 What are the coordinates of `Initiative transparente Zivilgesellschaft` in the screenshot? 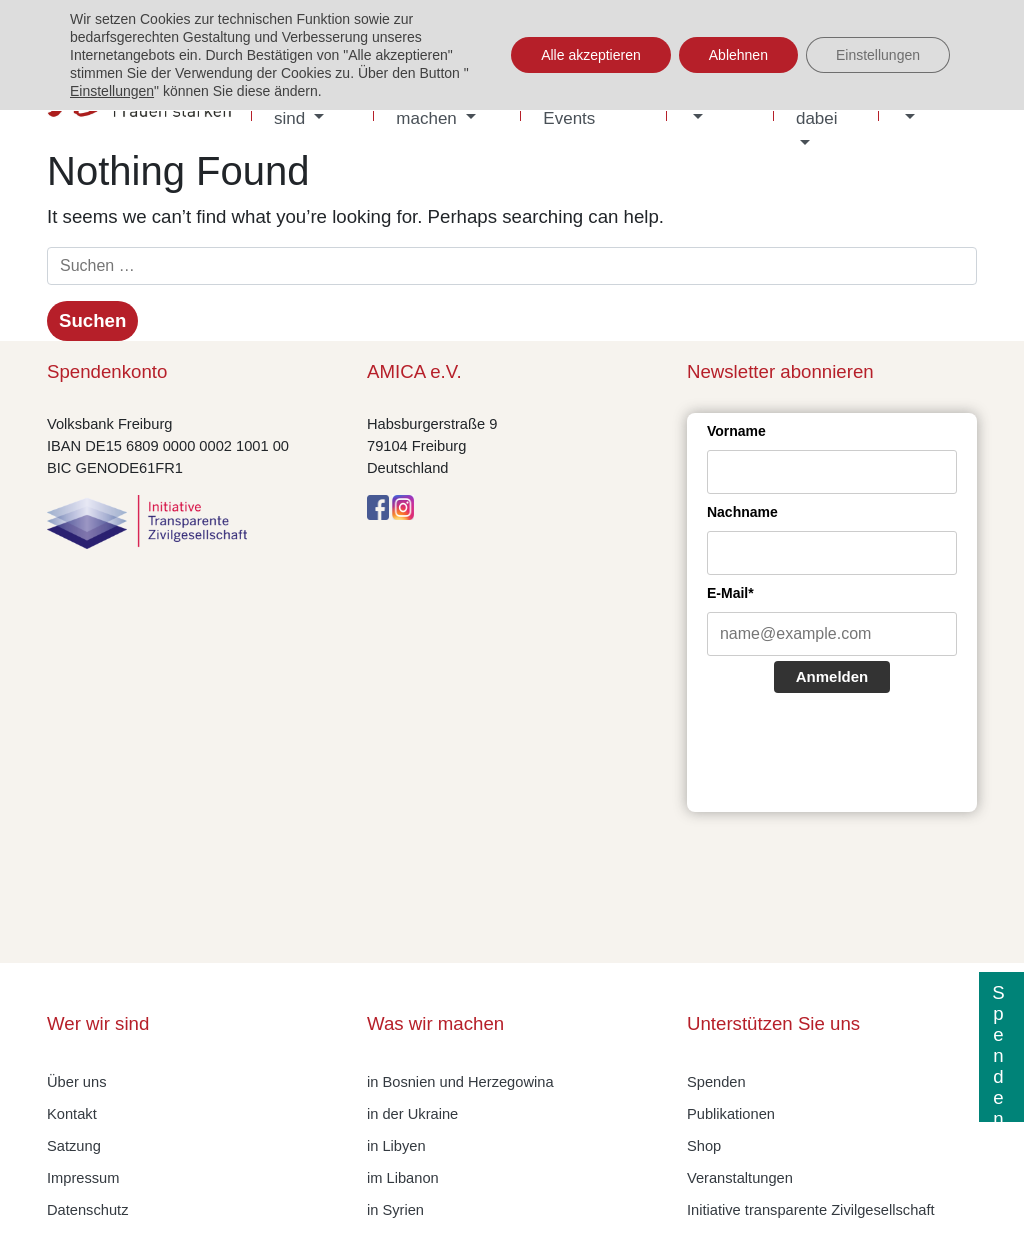 It's located at (811, 1210).